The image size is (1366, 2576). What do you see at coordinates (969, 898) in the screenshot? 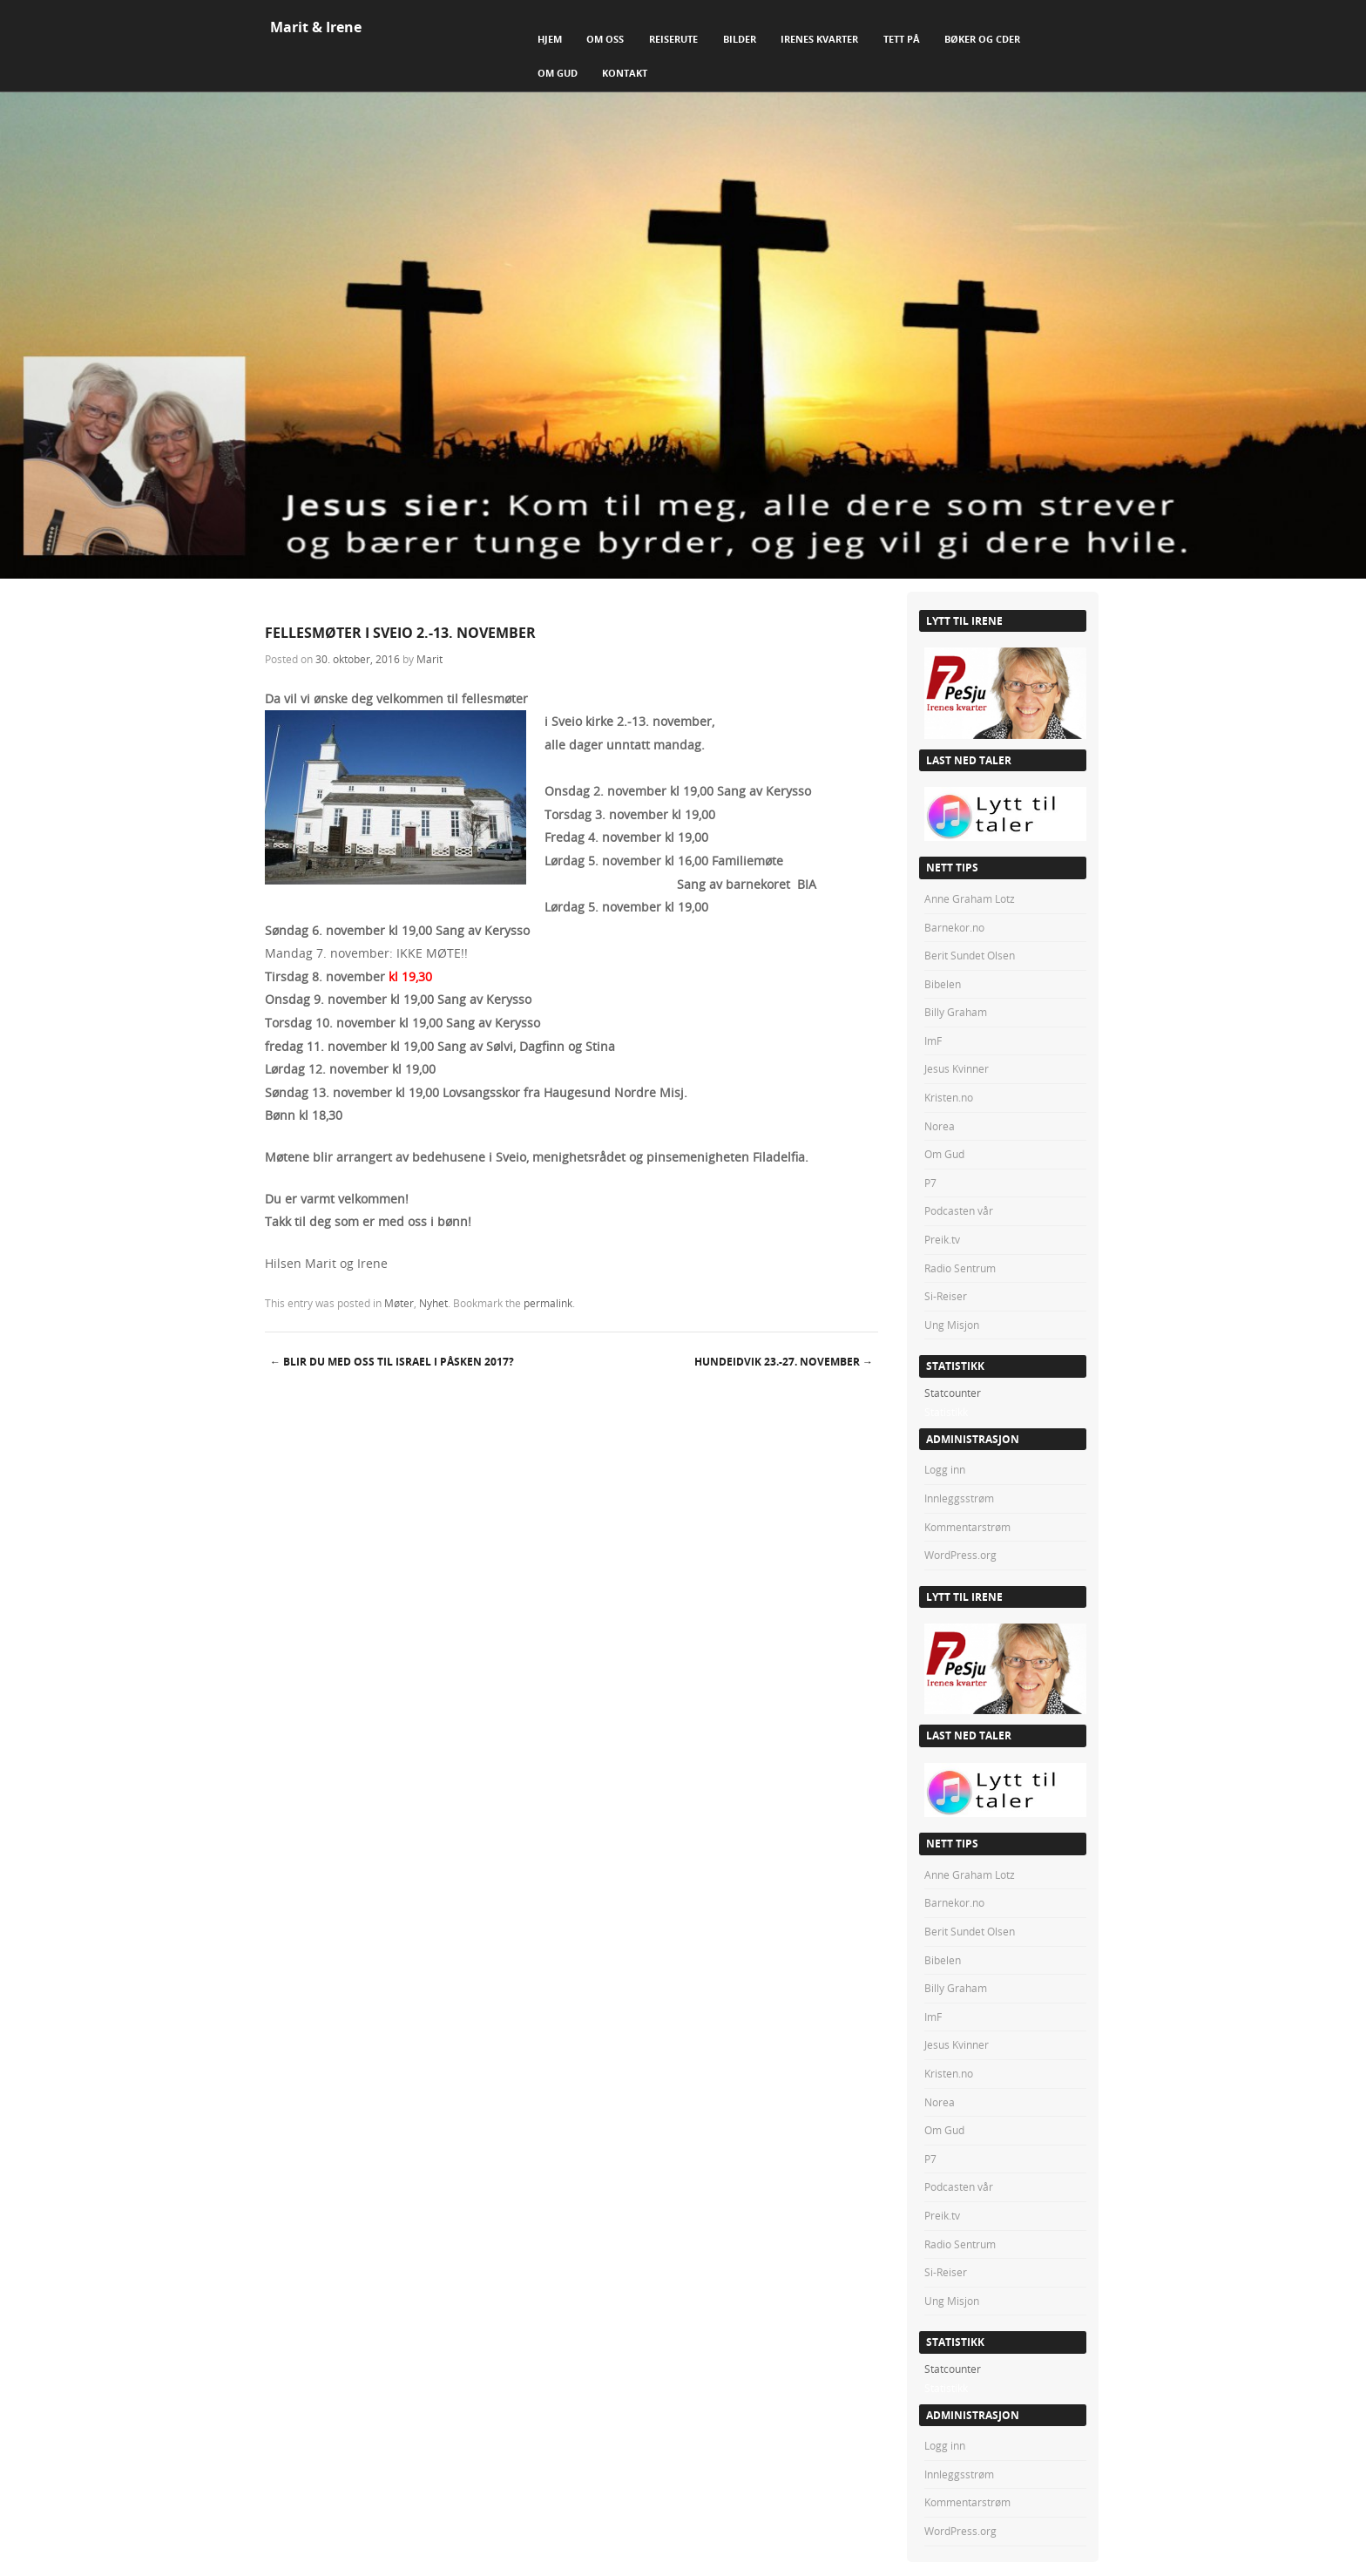
I see `Anne Graham Lotz` at bounding box center [969, 898].